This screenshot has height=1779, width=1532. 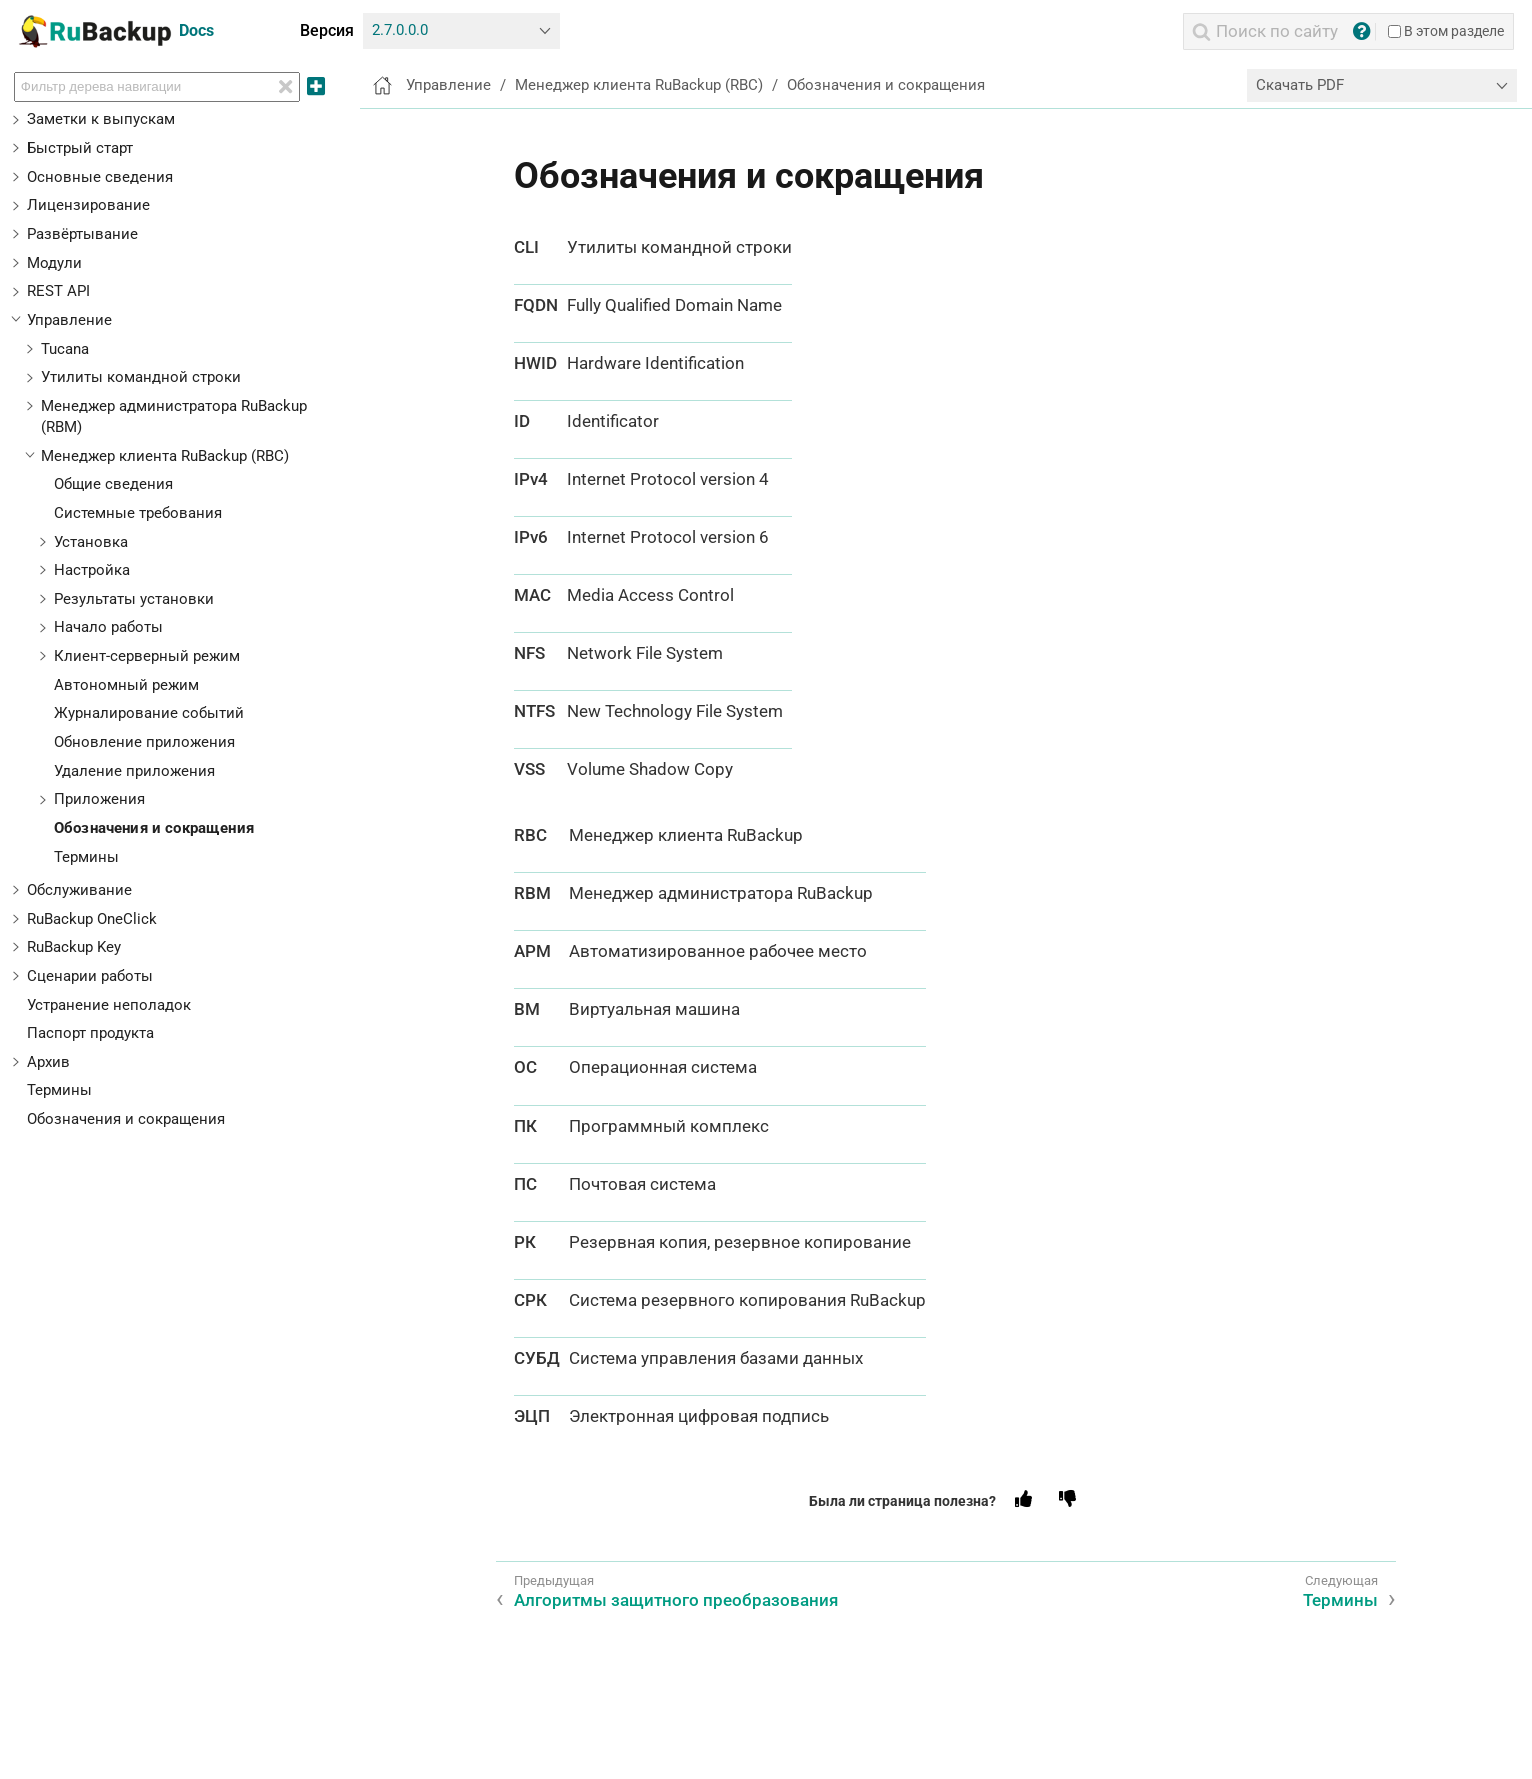 I want to click on Архив, so click(x=48, y=1062).